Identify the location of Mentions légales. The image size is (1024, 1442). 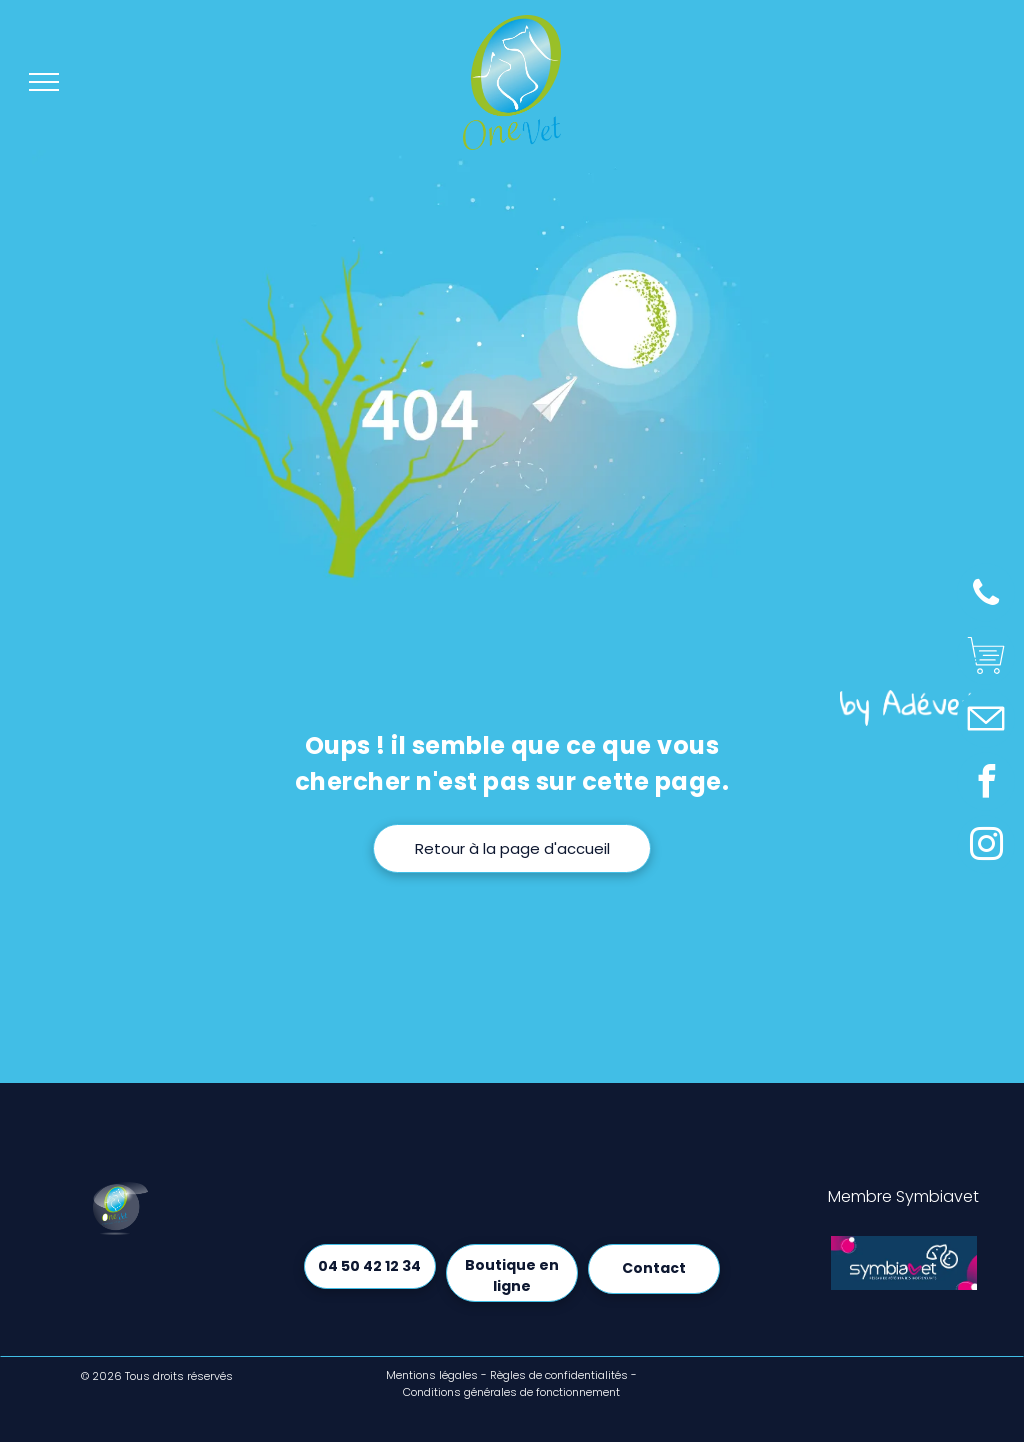
(432, 1375).